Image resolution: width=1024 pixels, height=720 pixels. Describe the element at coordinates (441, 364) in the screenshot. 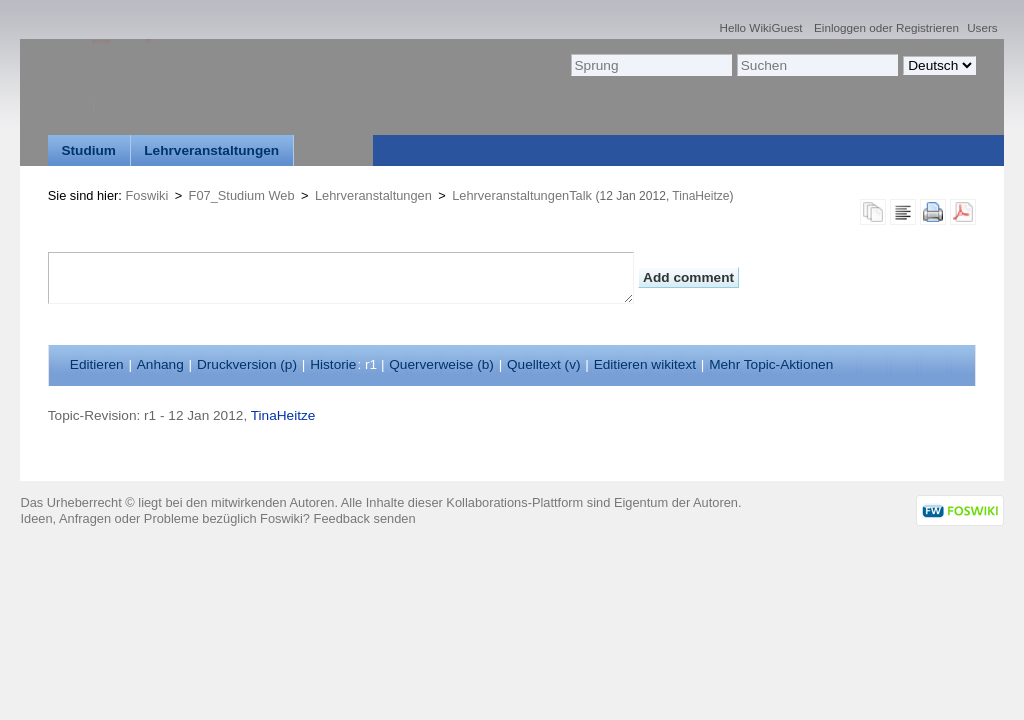

I see `Querverweise ()` at that location.